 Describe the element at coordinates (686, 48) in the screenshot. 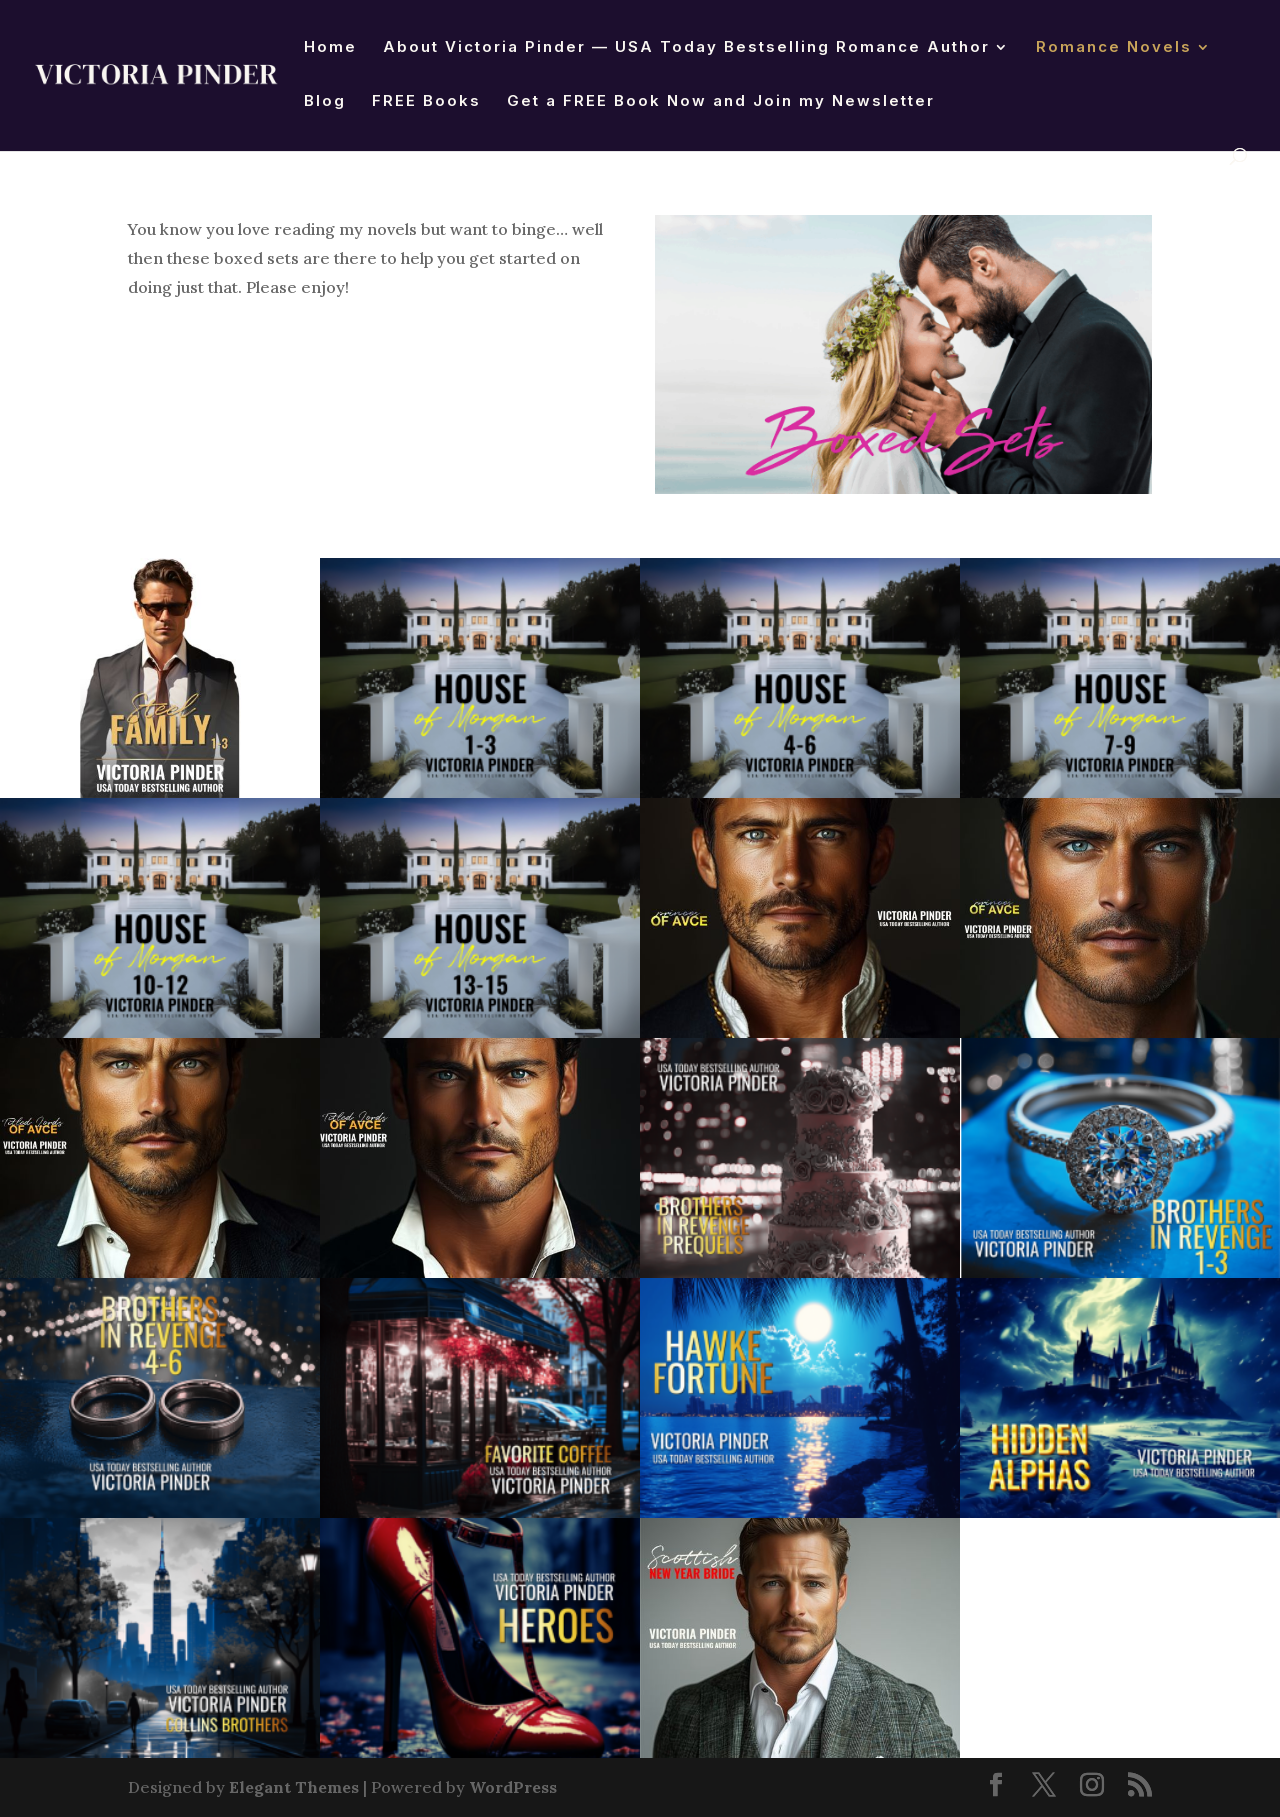

I see `About Victoria Pinder — USA Today Bestselling Romance Author` at that location.